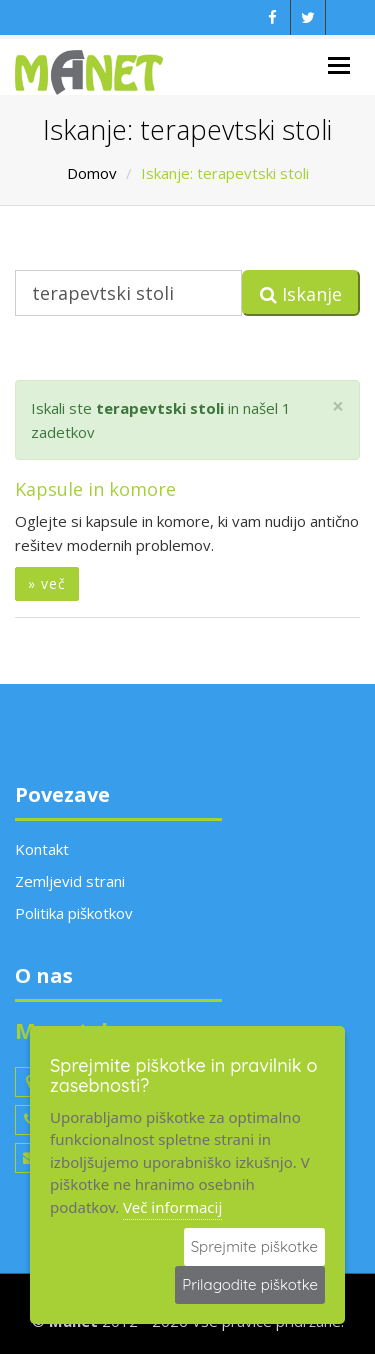 The height and width of the screenshot is (1354, 375). What do you see at coordinates (95, 489) in the screenshot?
I see `Kapsule in komore` at bounding box center [95, 489].